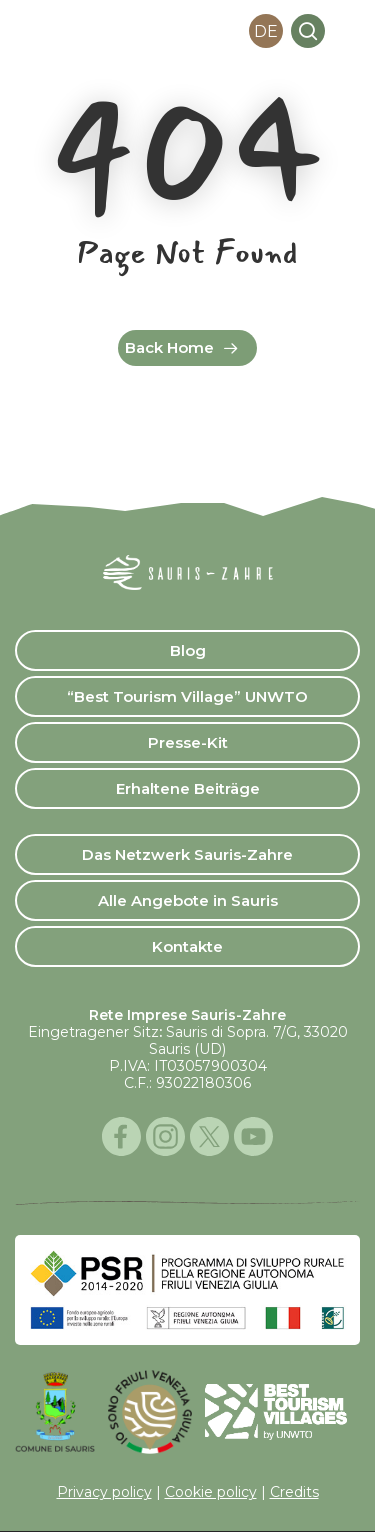  What do you see at coordinates (187, 696) in the screenshot?
I see `“Best Tourism Village” UNWTO` at bounding box center [187, 696].